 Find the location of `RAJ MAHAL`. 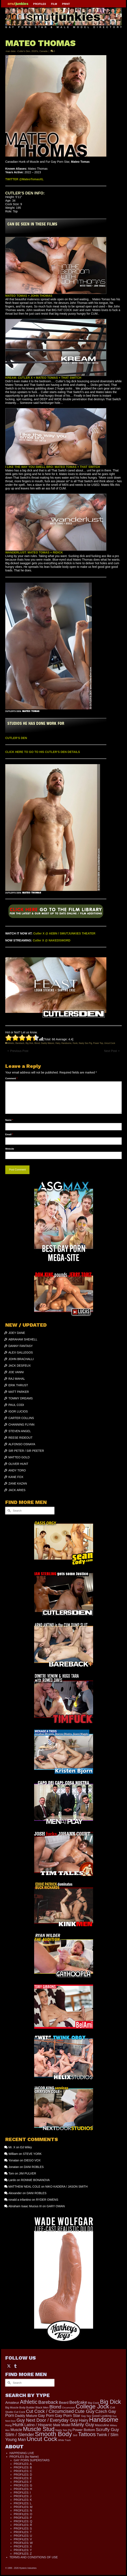

RAJ MAHAL is located at coordinates (16, 1378).